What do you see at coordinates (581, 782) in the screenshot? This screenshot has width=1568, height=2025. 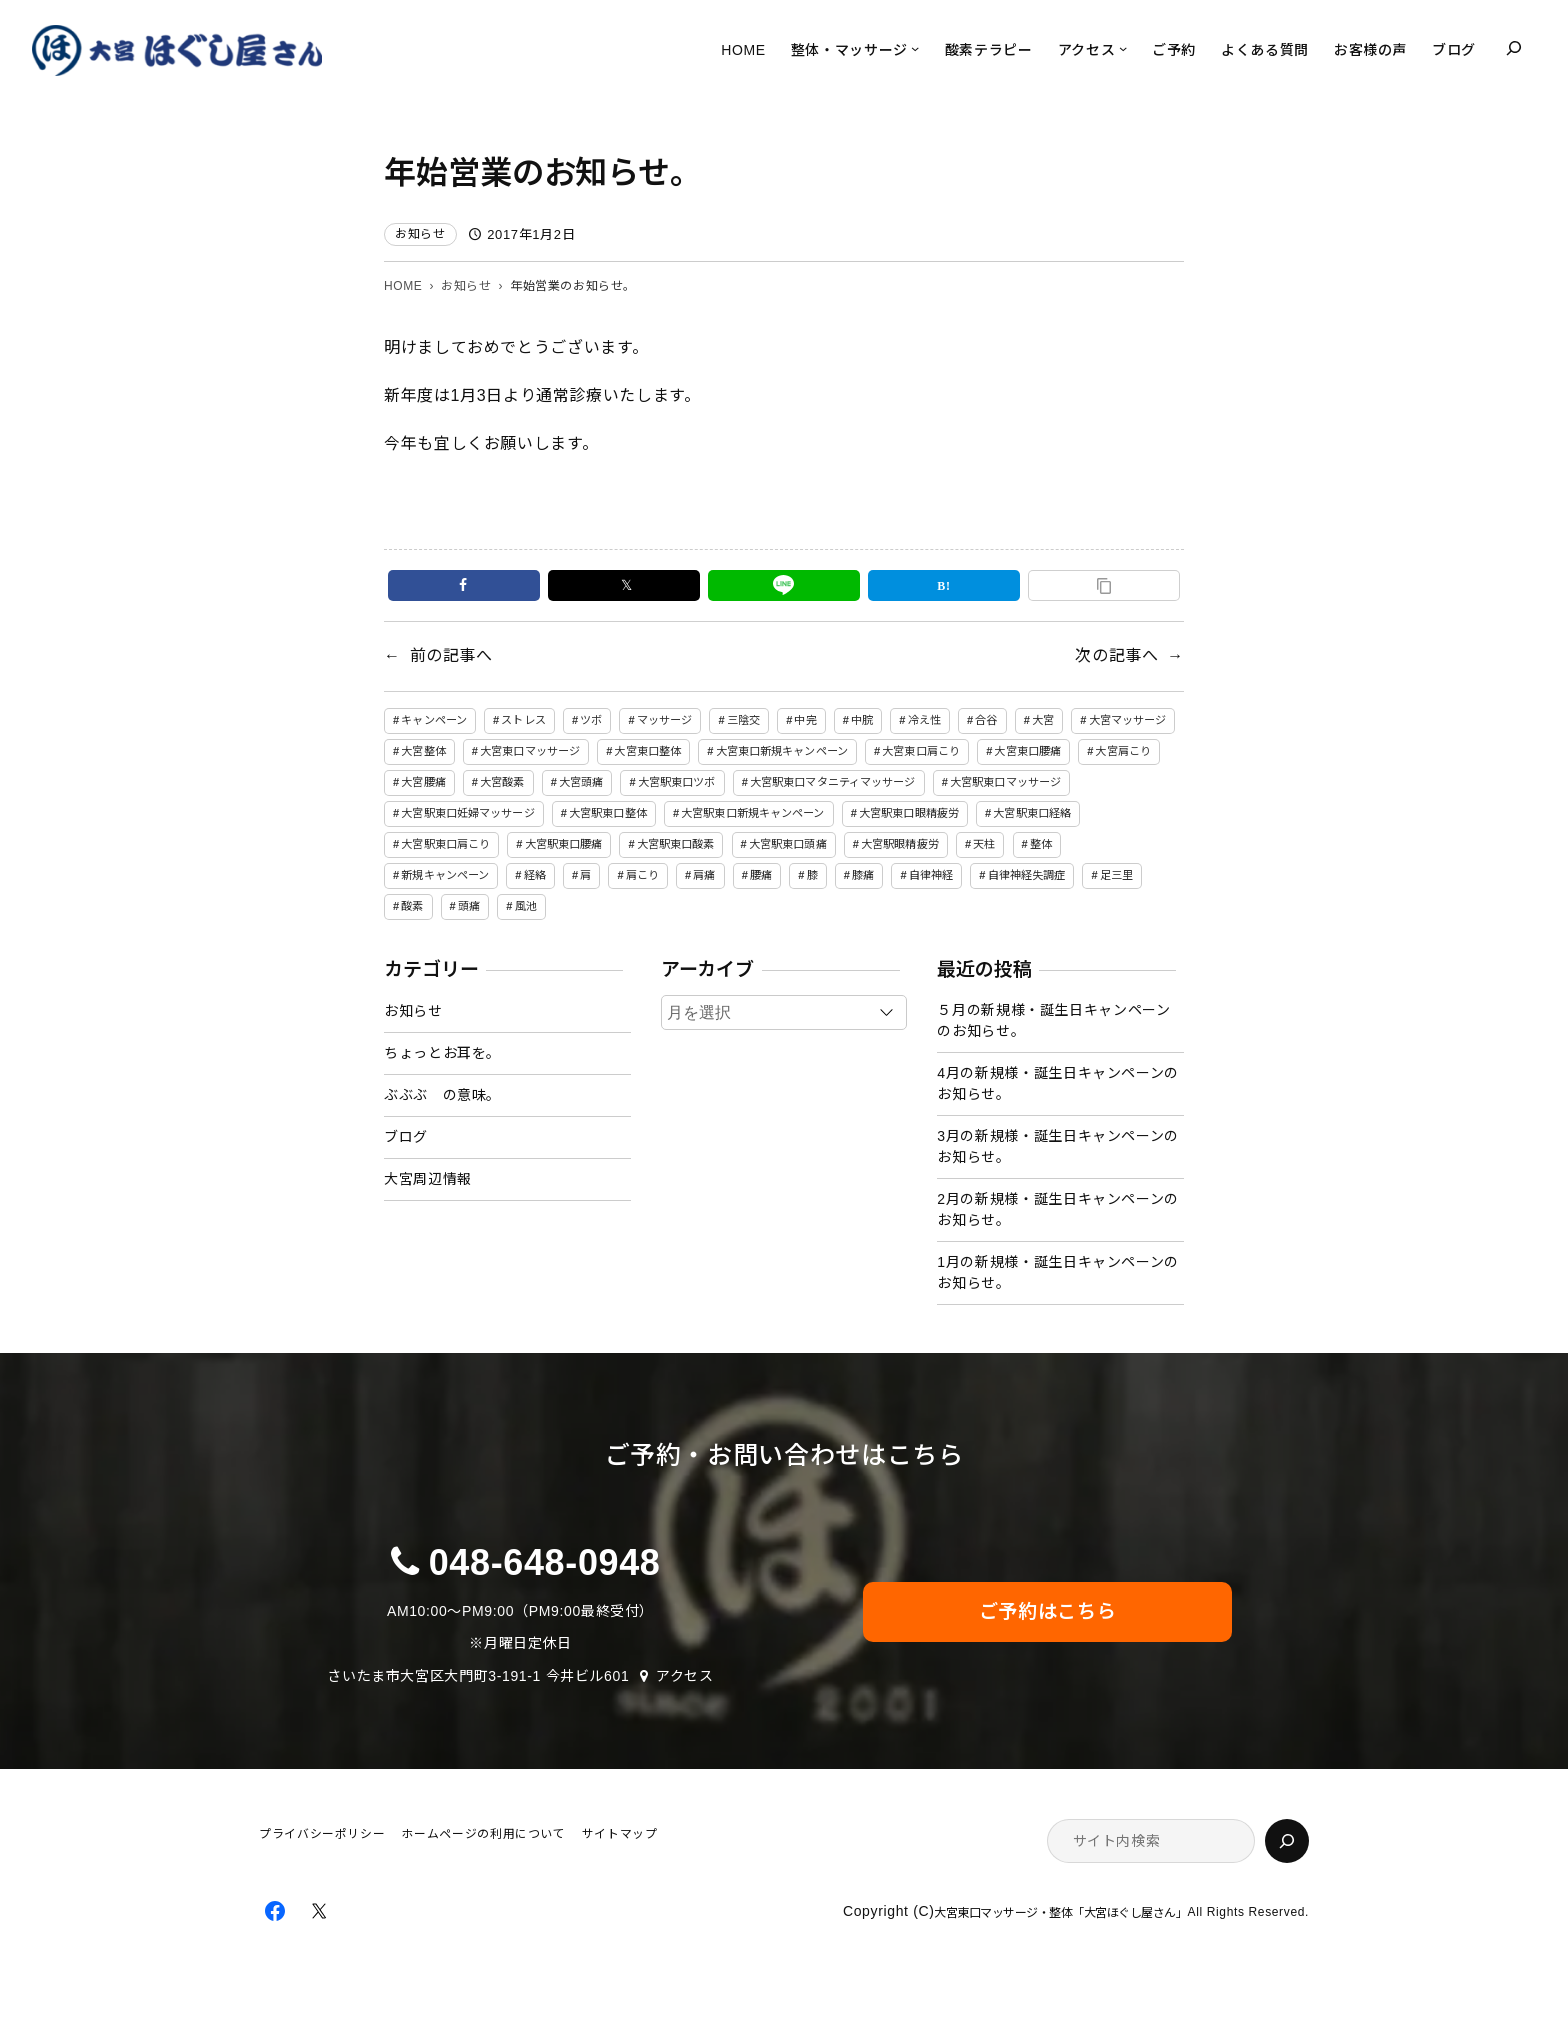 I see `大宮頭痛 [大宮頭痛 (9個の項目)]` at bounding box center [581, 782].